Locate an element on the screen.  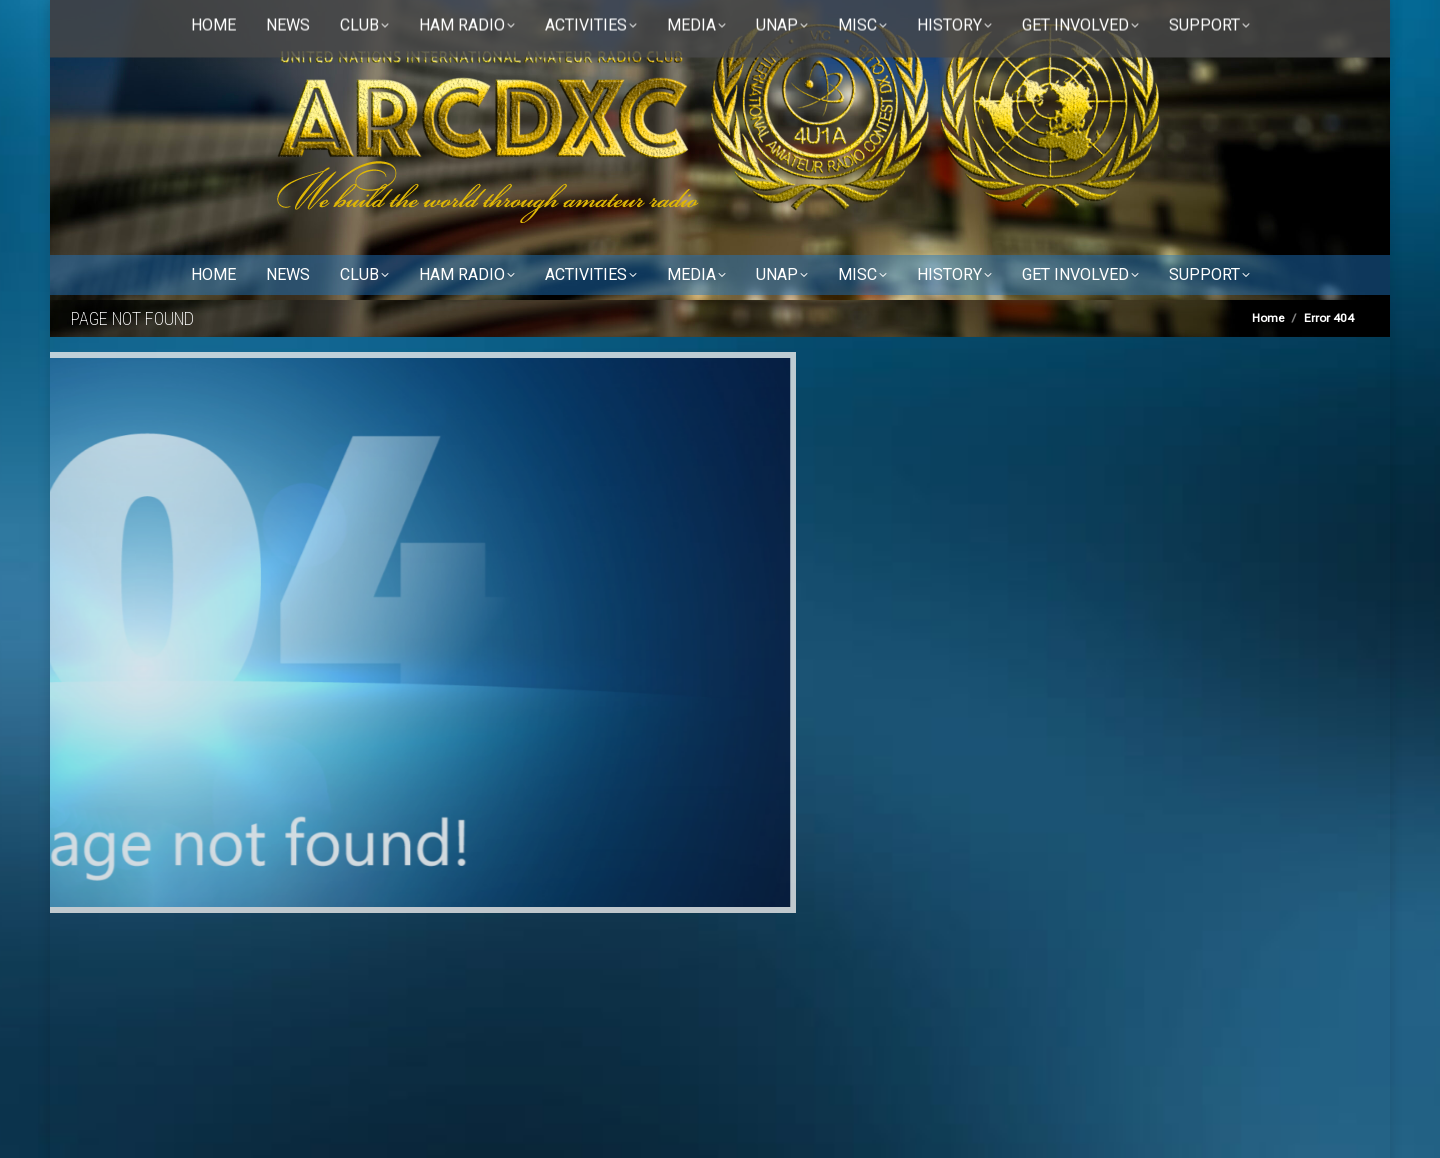
About us is located at coordinates (201, 20).